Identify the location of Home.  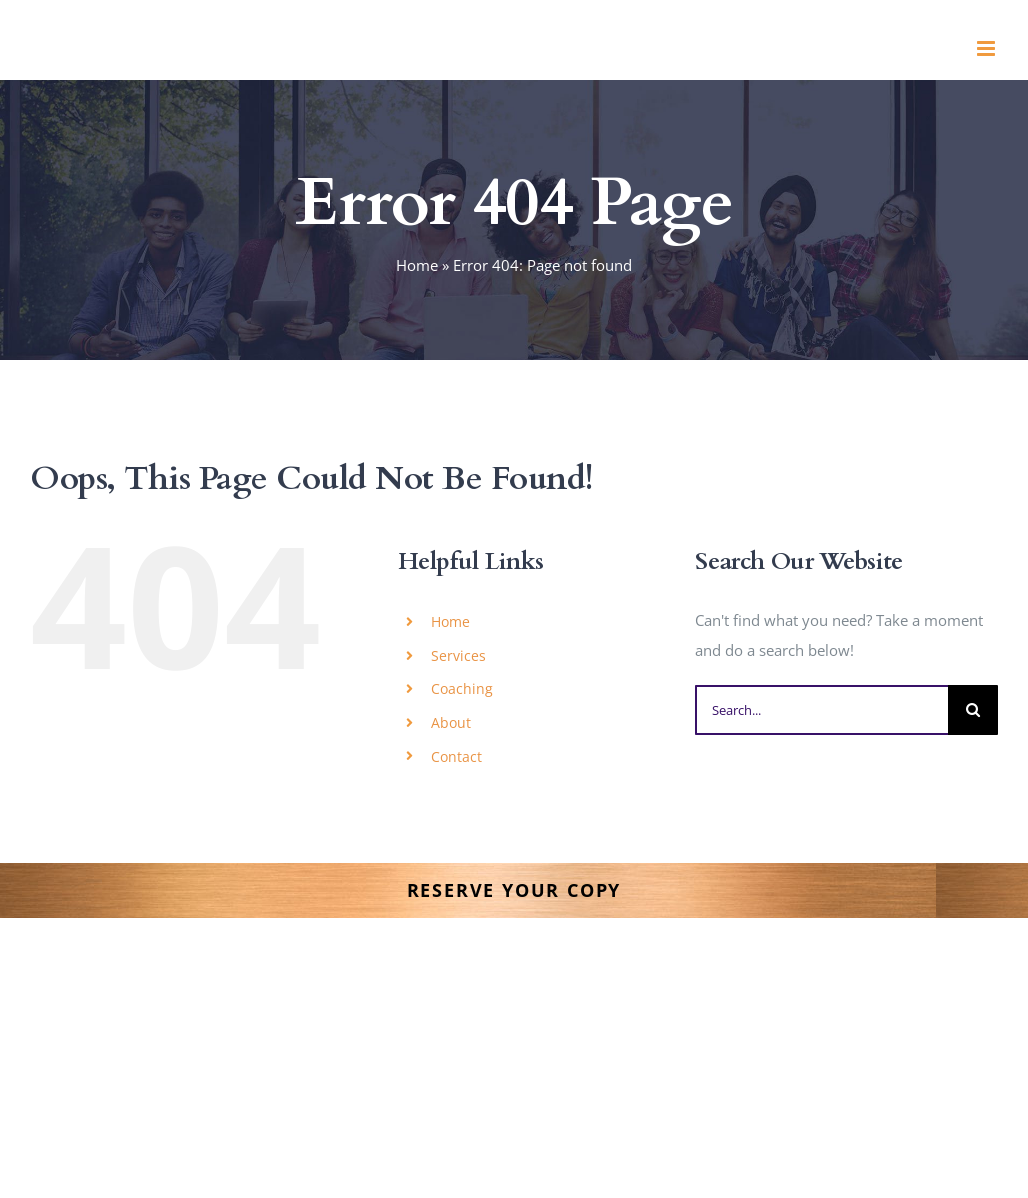
(417, 265).